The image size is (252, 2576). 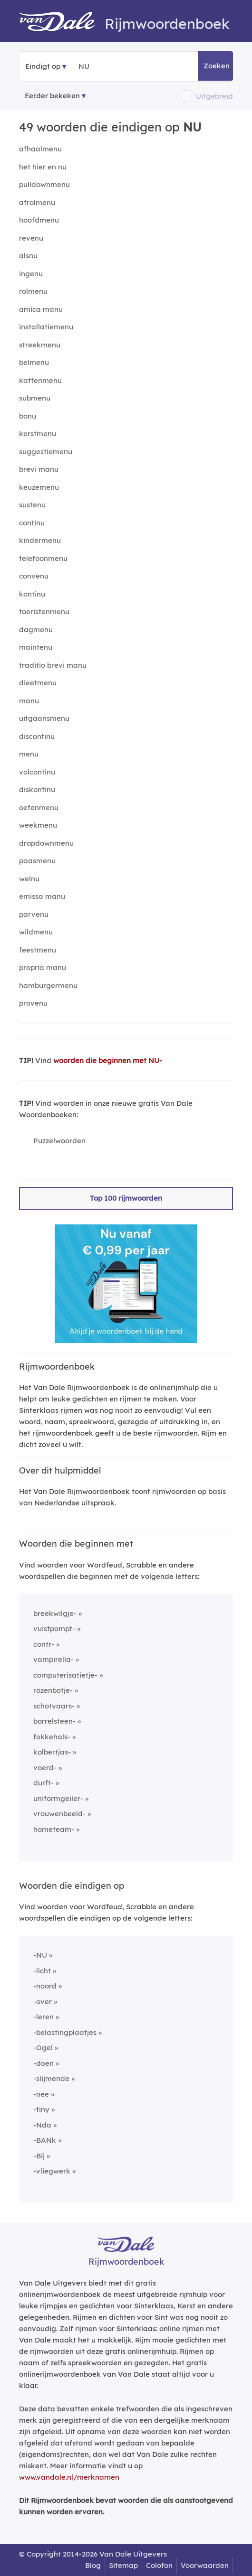 I want to click on discontinu [Rijmwoord: discontinu], so click(x=37, y=736).